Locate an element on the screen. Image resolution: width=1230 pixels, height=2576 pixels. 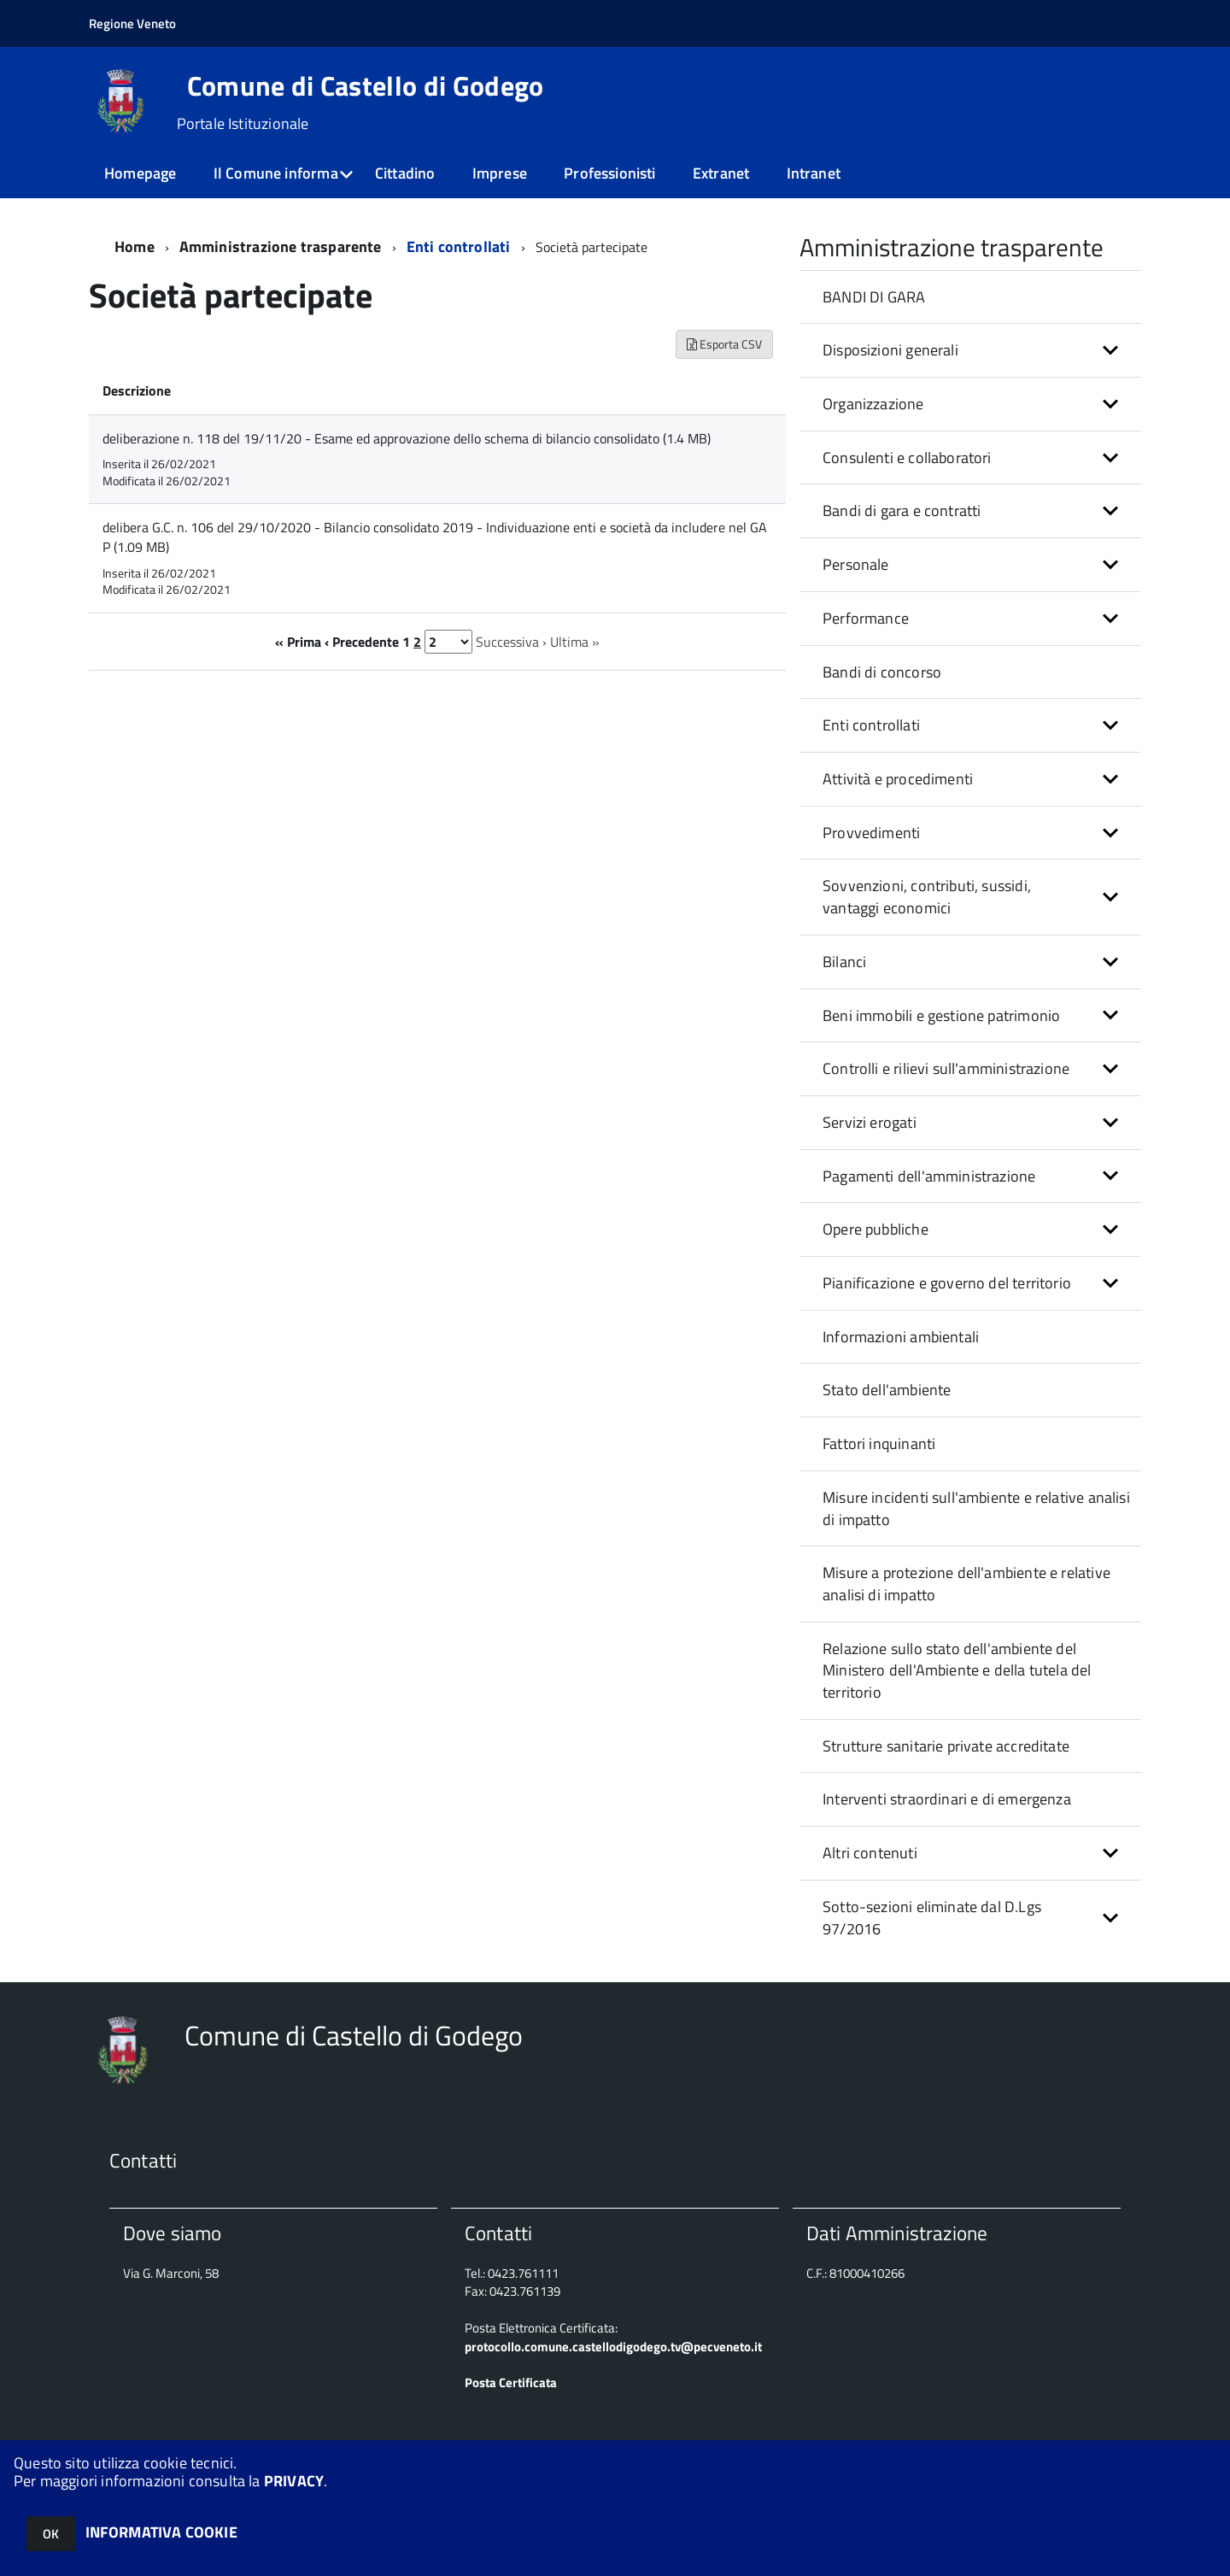
Attività e procedimenti [button] is located at coordinates (898, 778).